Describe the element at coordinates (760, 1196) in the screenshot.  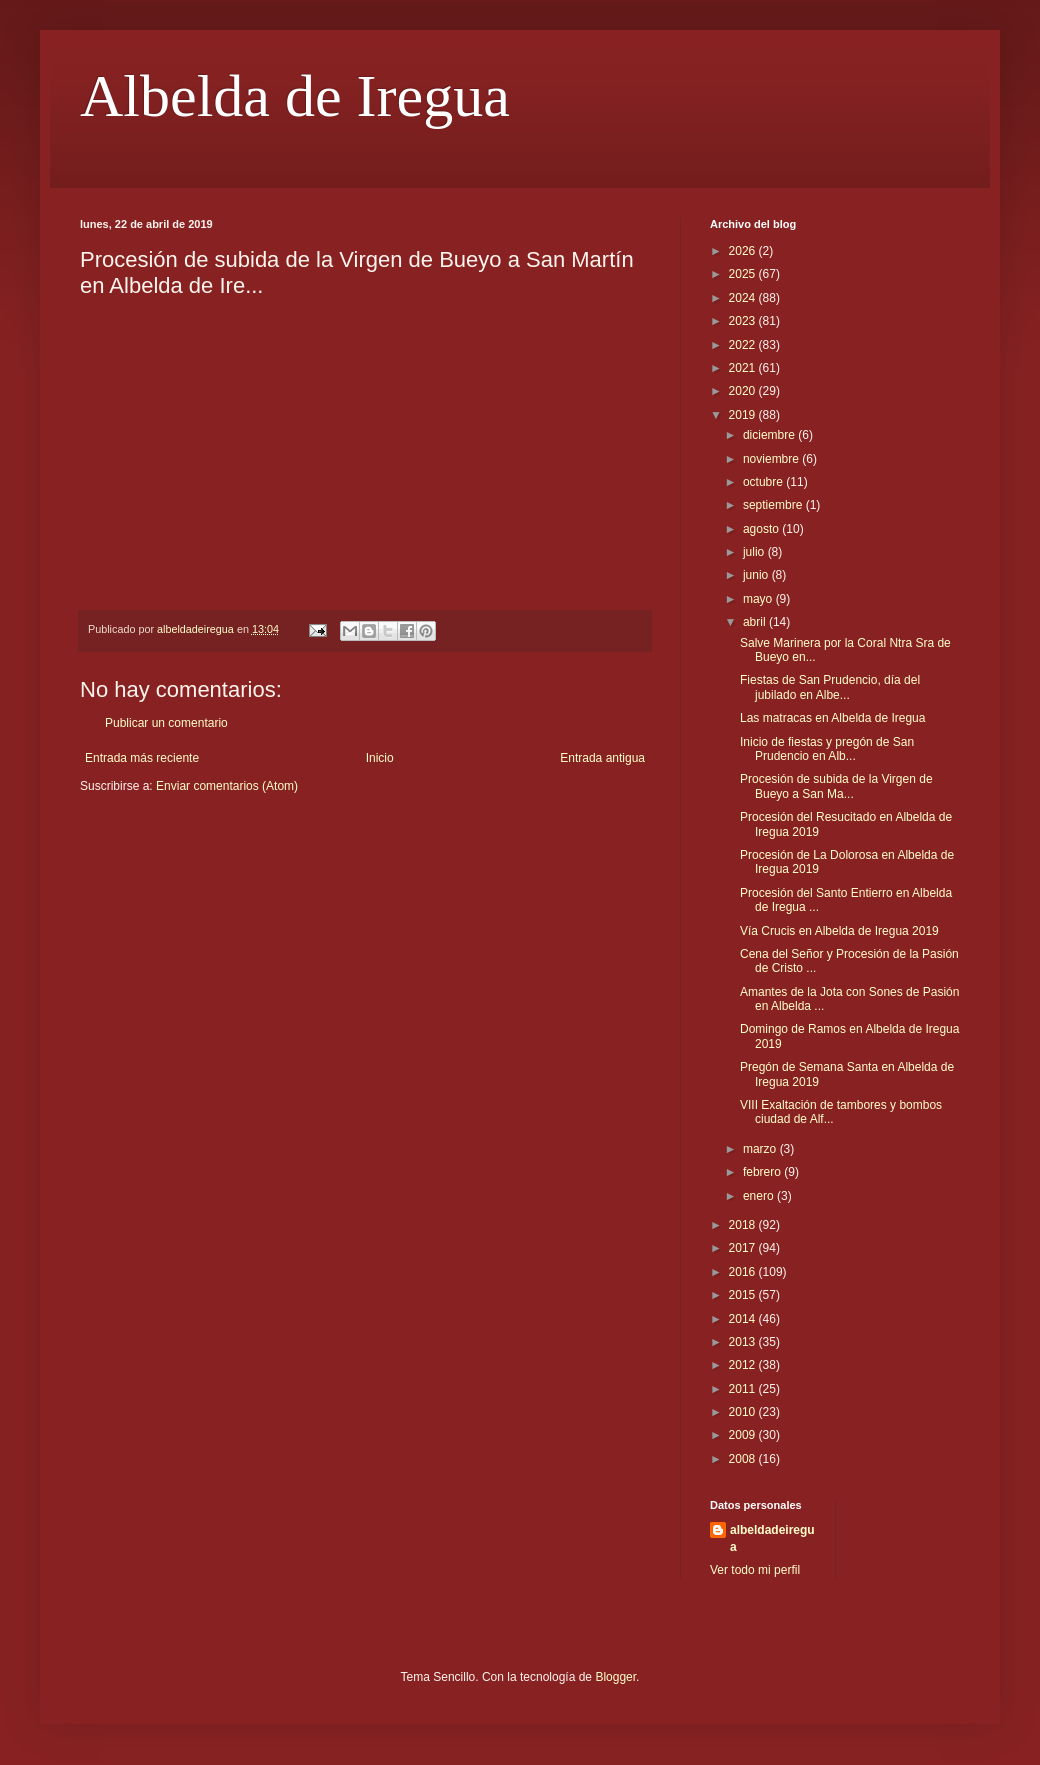
I see `enero` at that location.